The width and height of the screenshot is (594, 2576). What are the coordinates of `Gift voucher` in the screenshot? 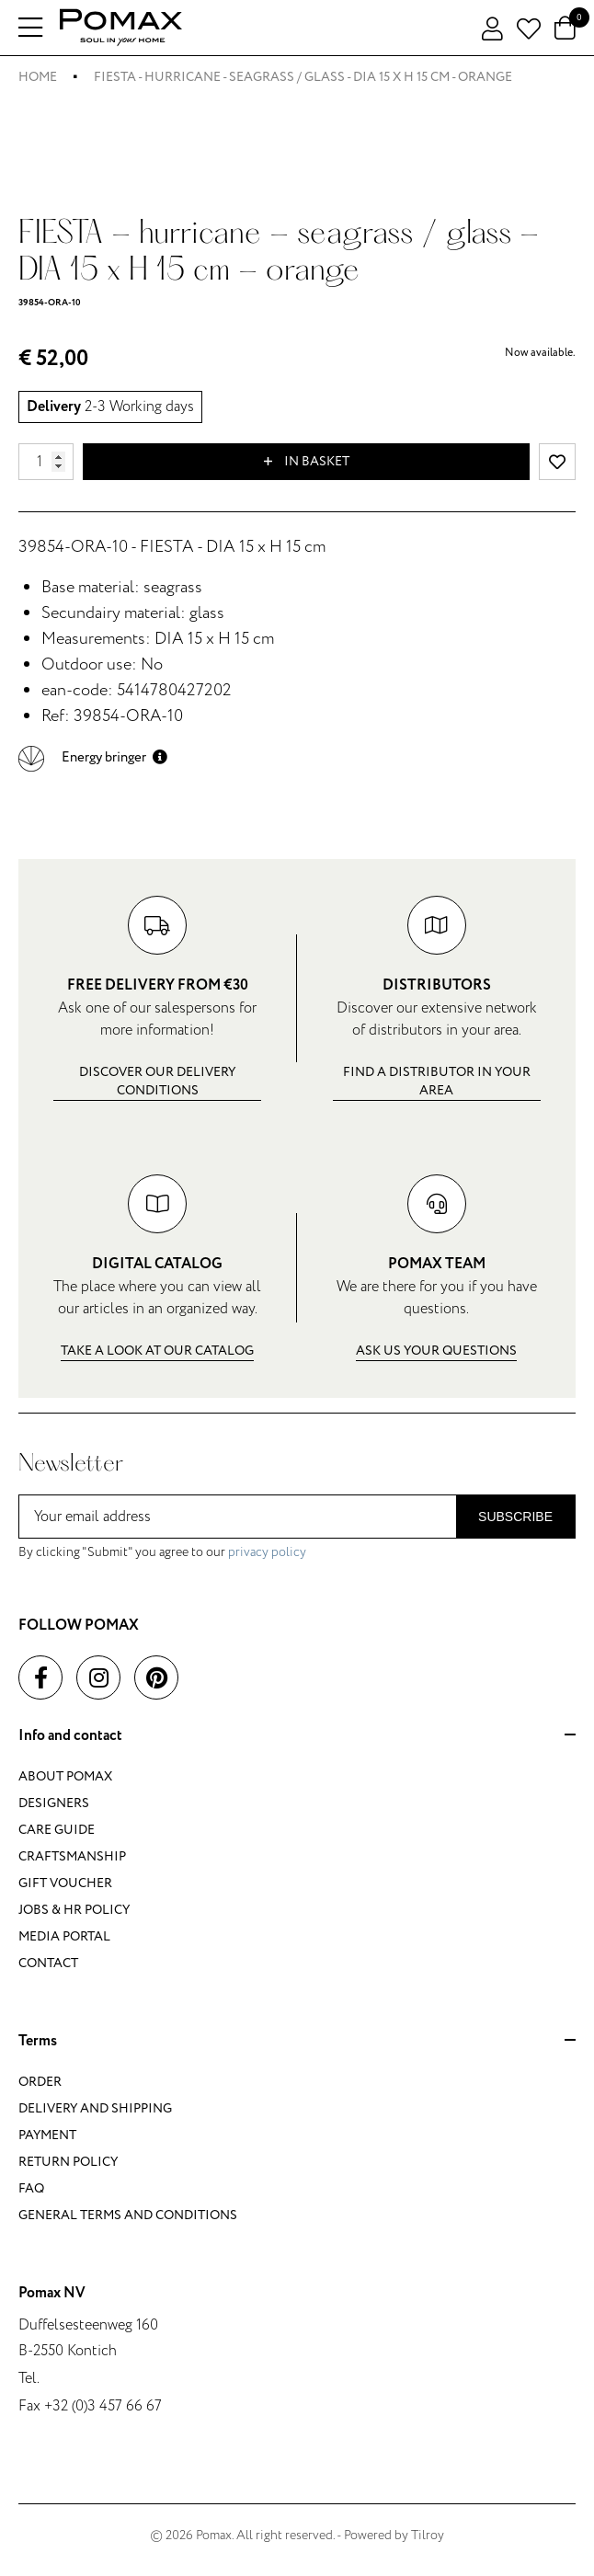 It's located at (65, 1883).